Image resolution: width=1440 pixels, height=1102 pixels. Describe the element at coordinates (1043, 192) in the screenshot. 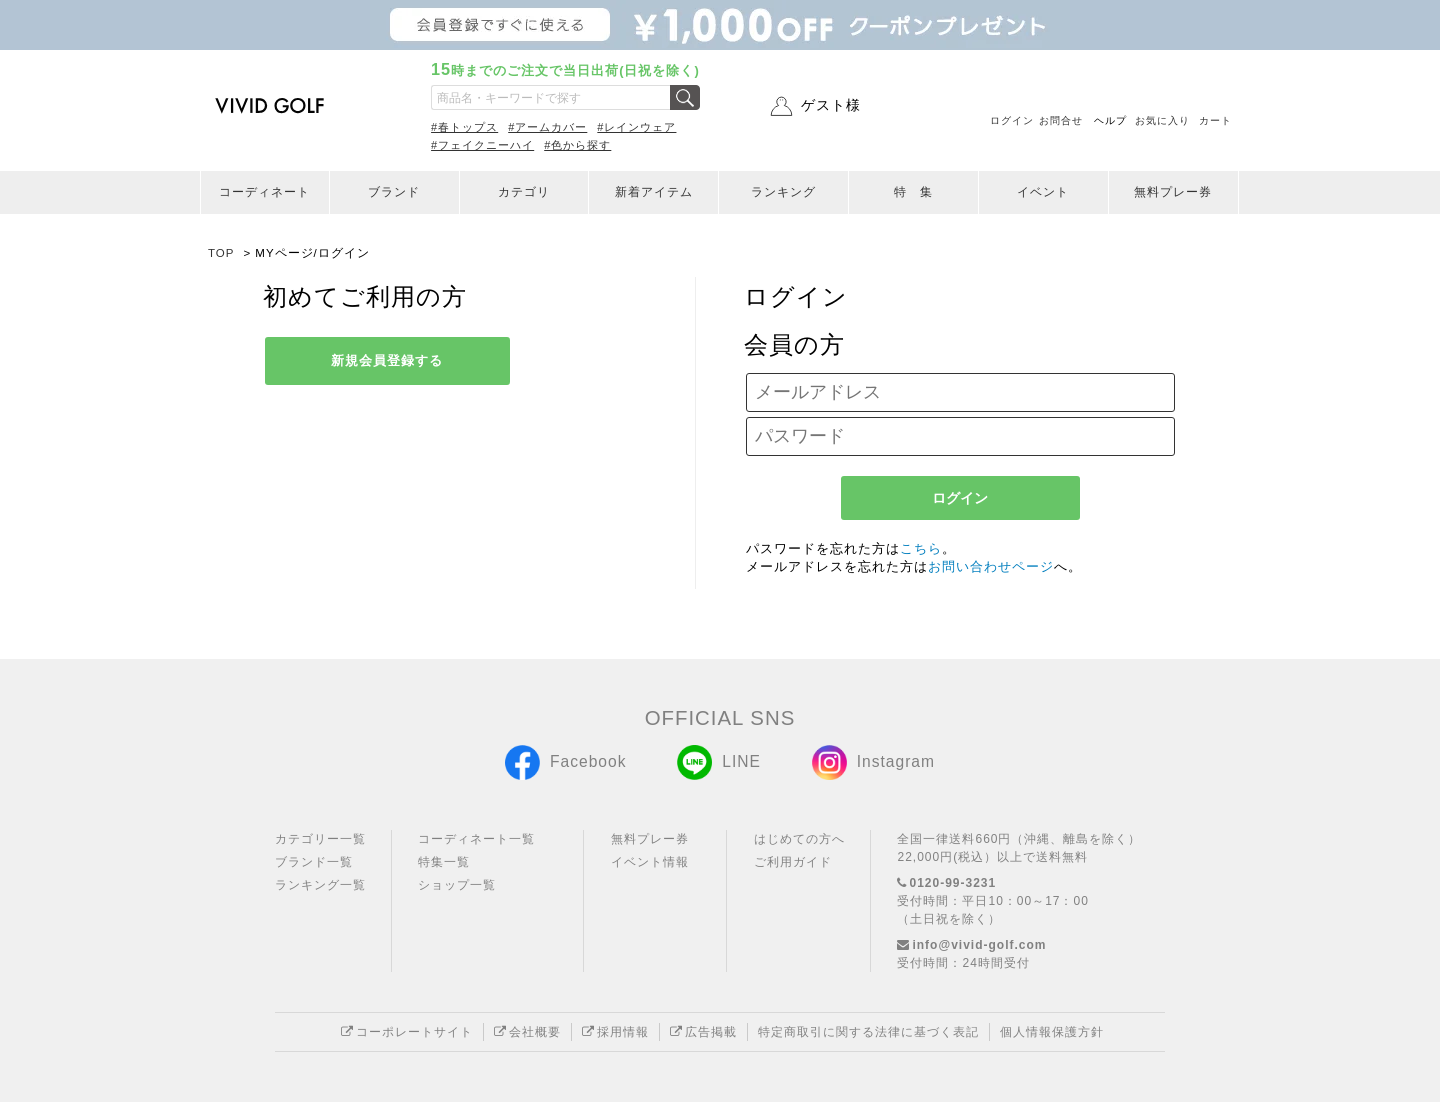

I see `イベント` at that location.